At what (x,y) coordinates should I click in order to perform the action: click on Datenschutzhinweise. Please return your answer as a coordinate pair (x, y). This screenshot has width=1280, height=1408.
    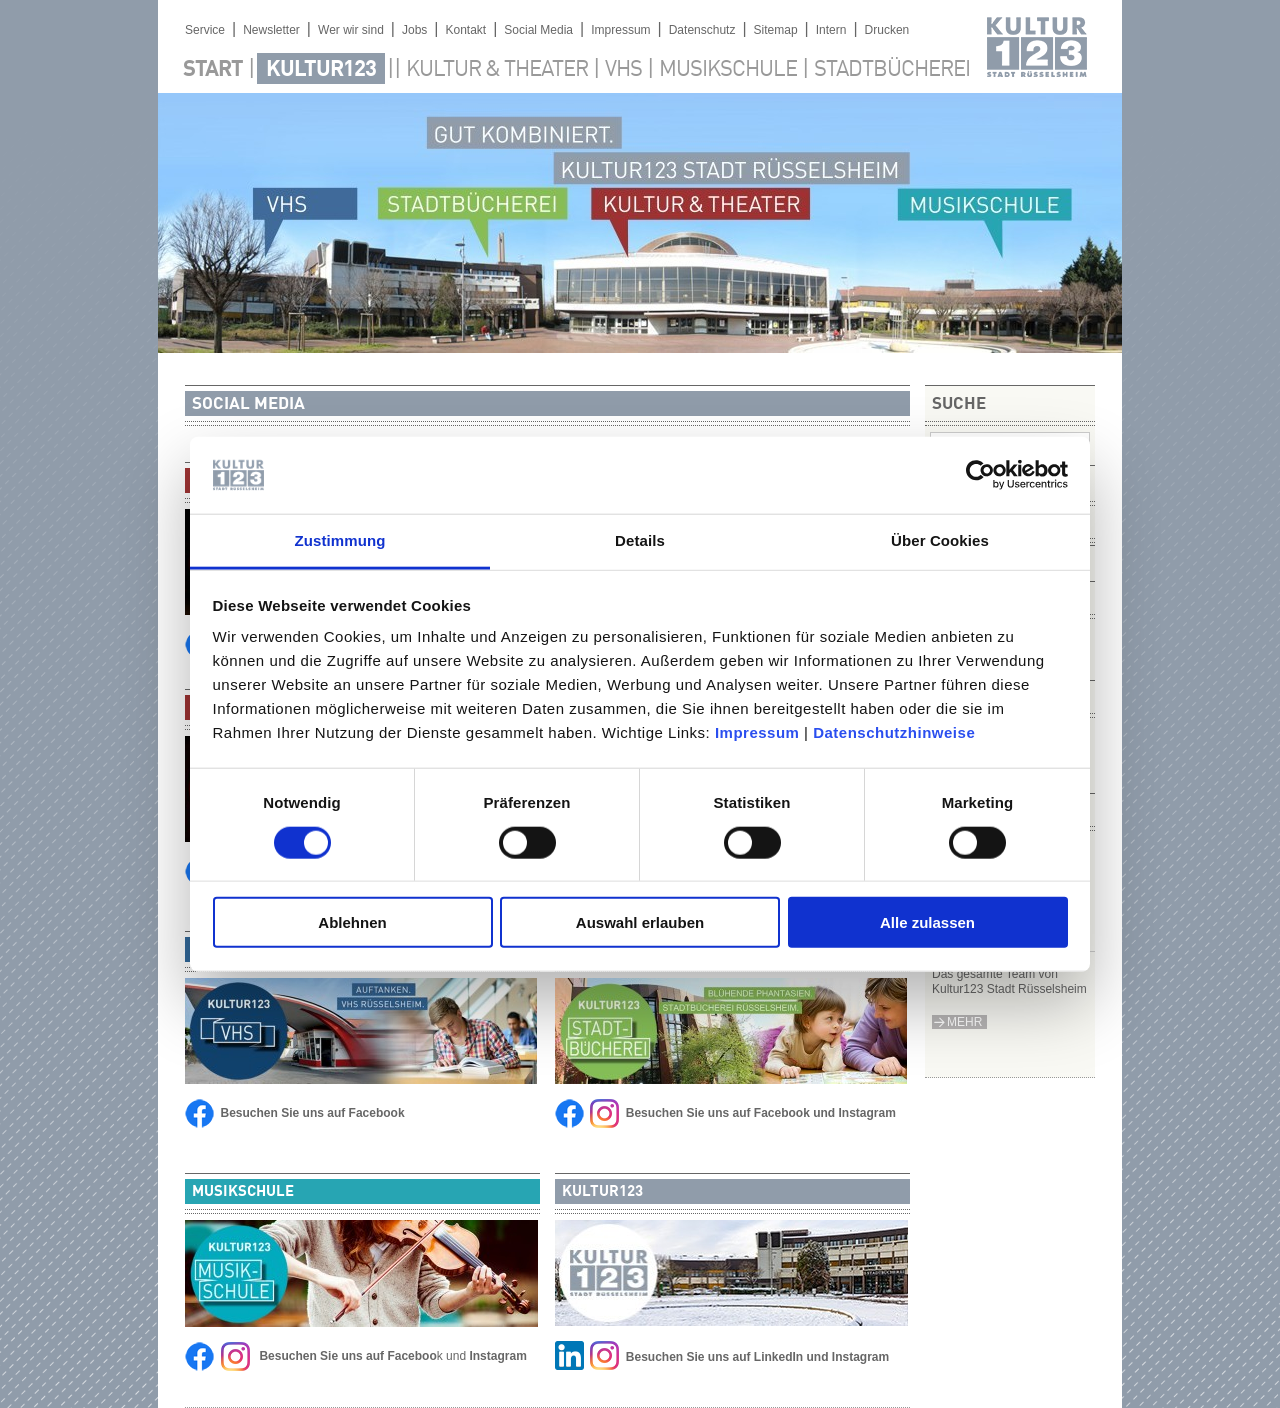
    Looking at the image, I should click on (894, 732).